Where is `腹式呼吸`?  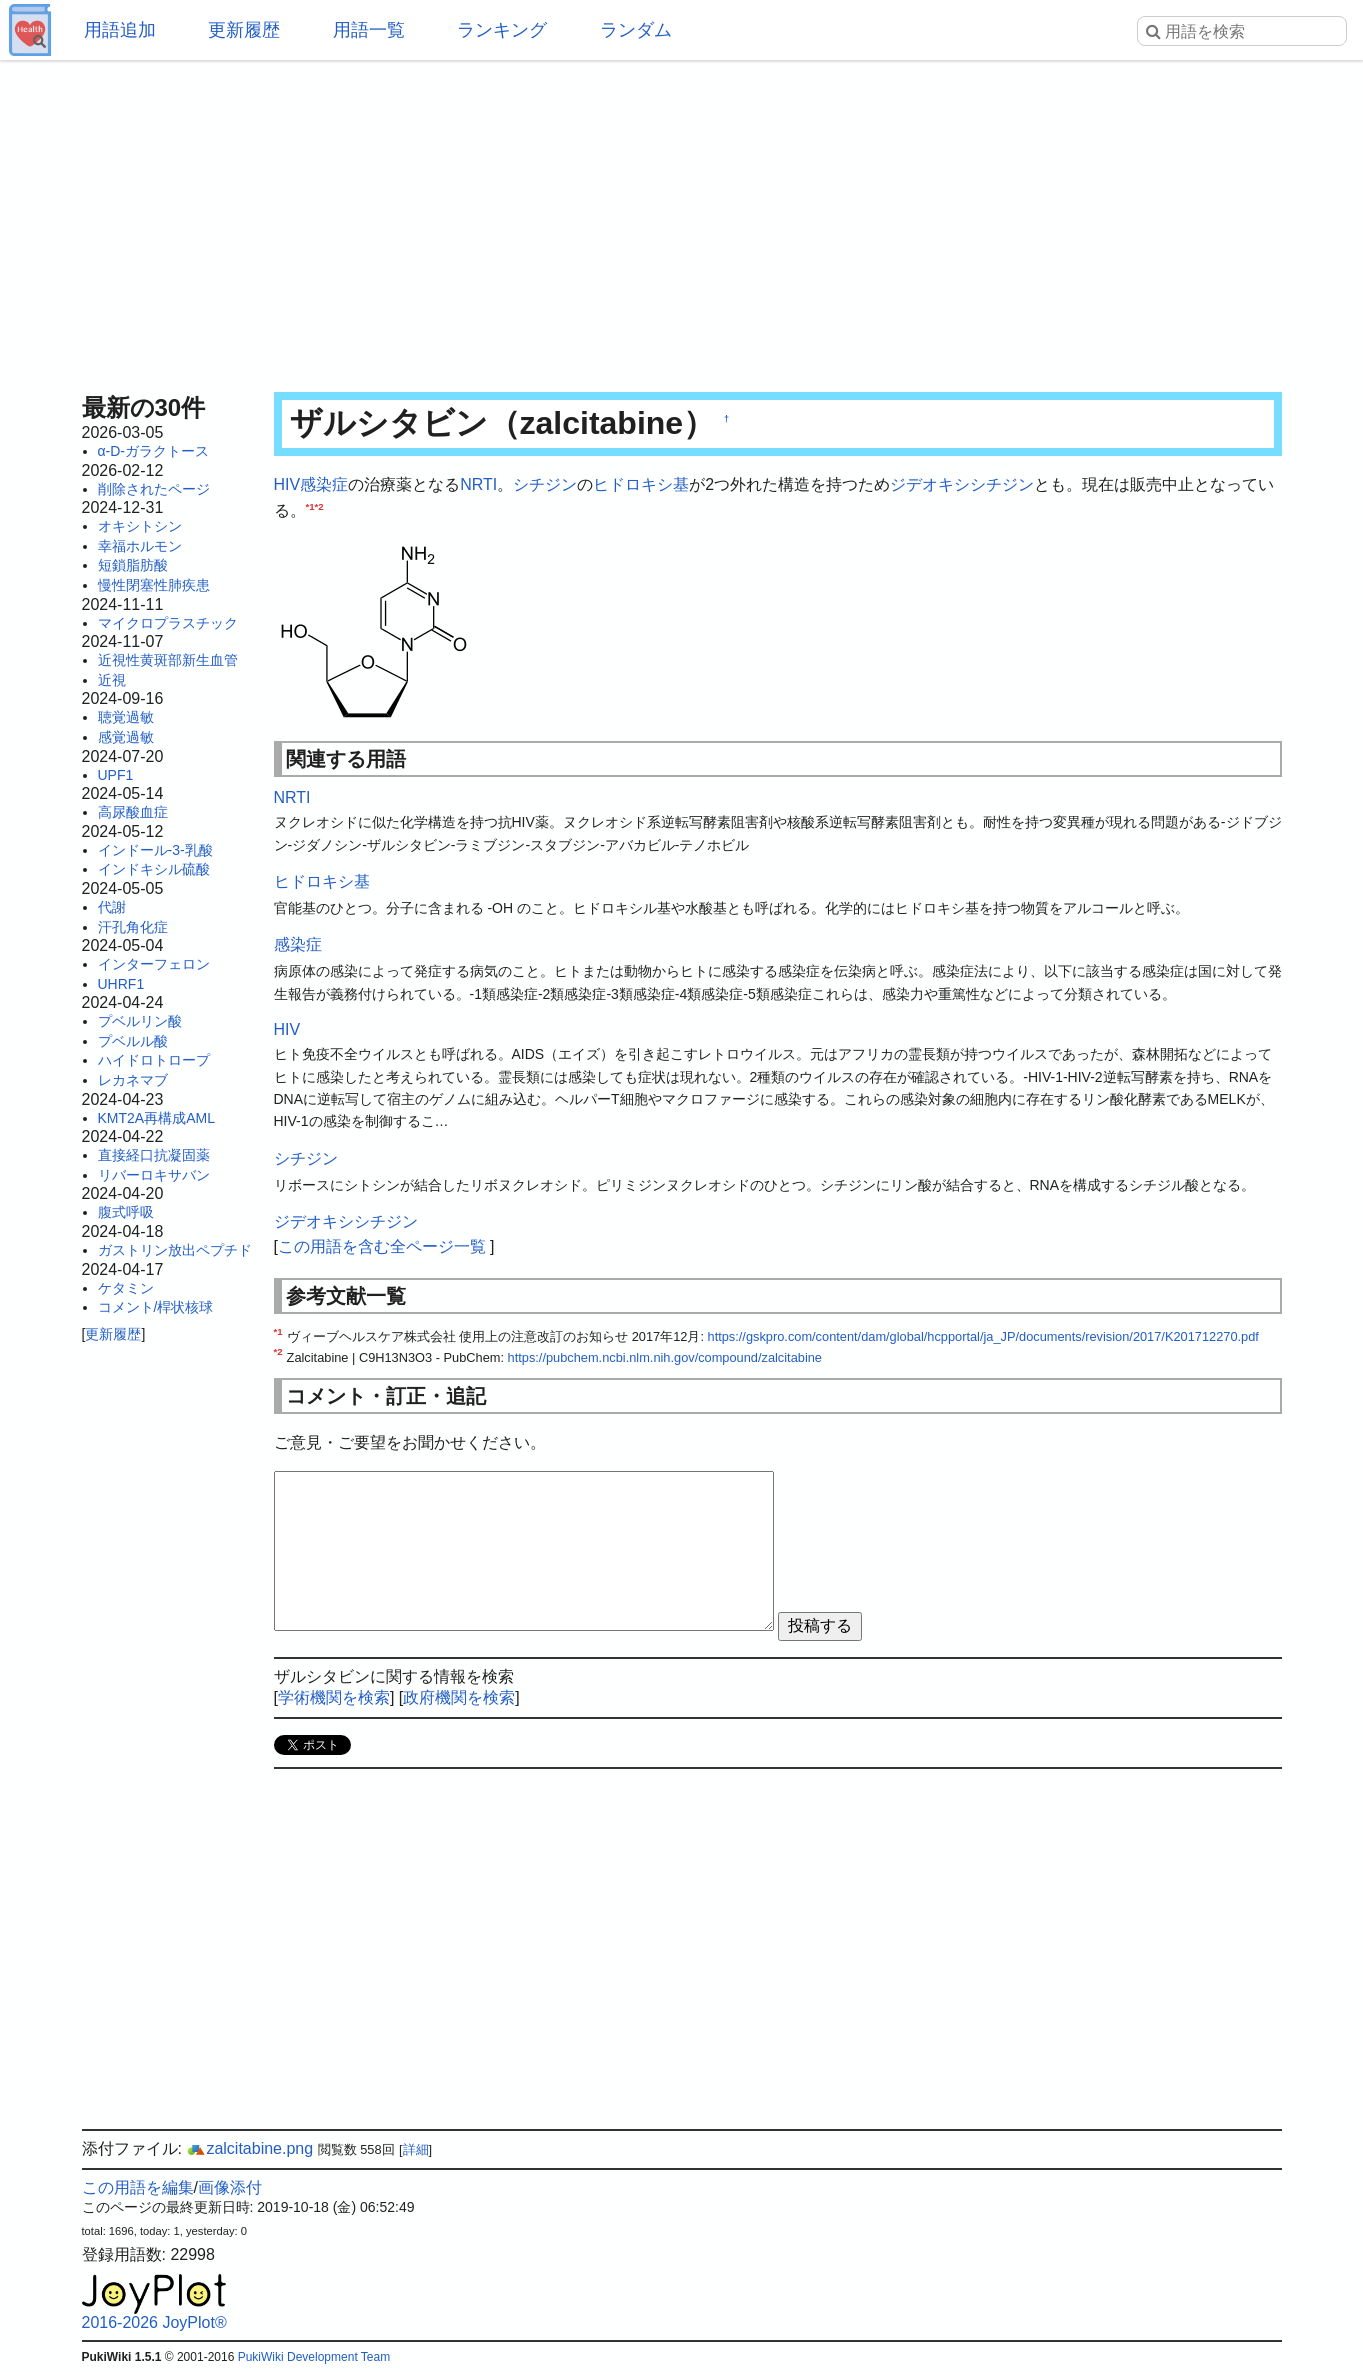 腹式呼吸 is located at coordinates (126, 1212).